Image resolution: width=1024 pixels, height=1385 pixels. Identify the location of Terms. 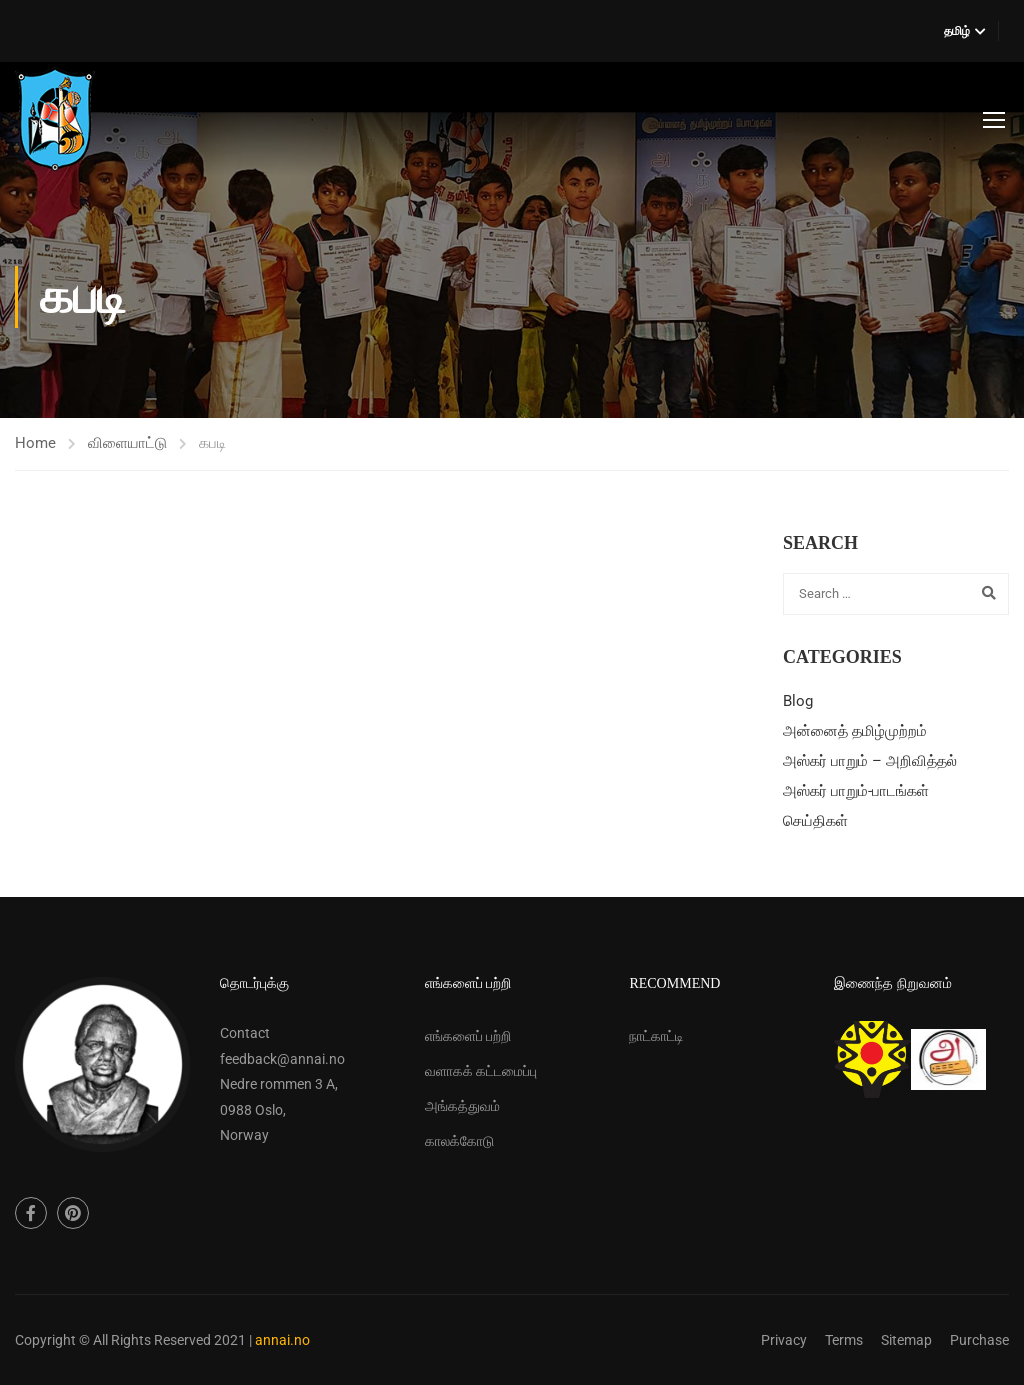
(844, 1340).